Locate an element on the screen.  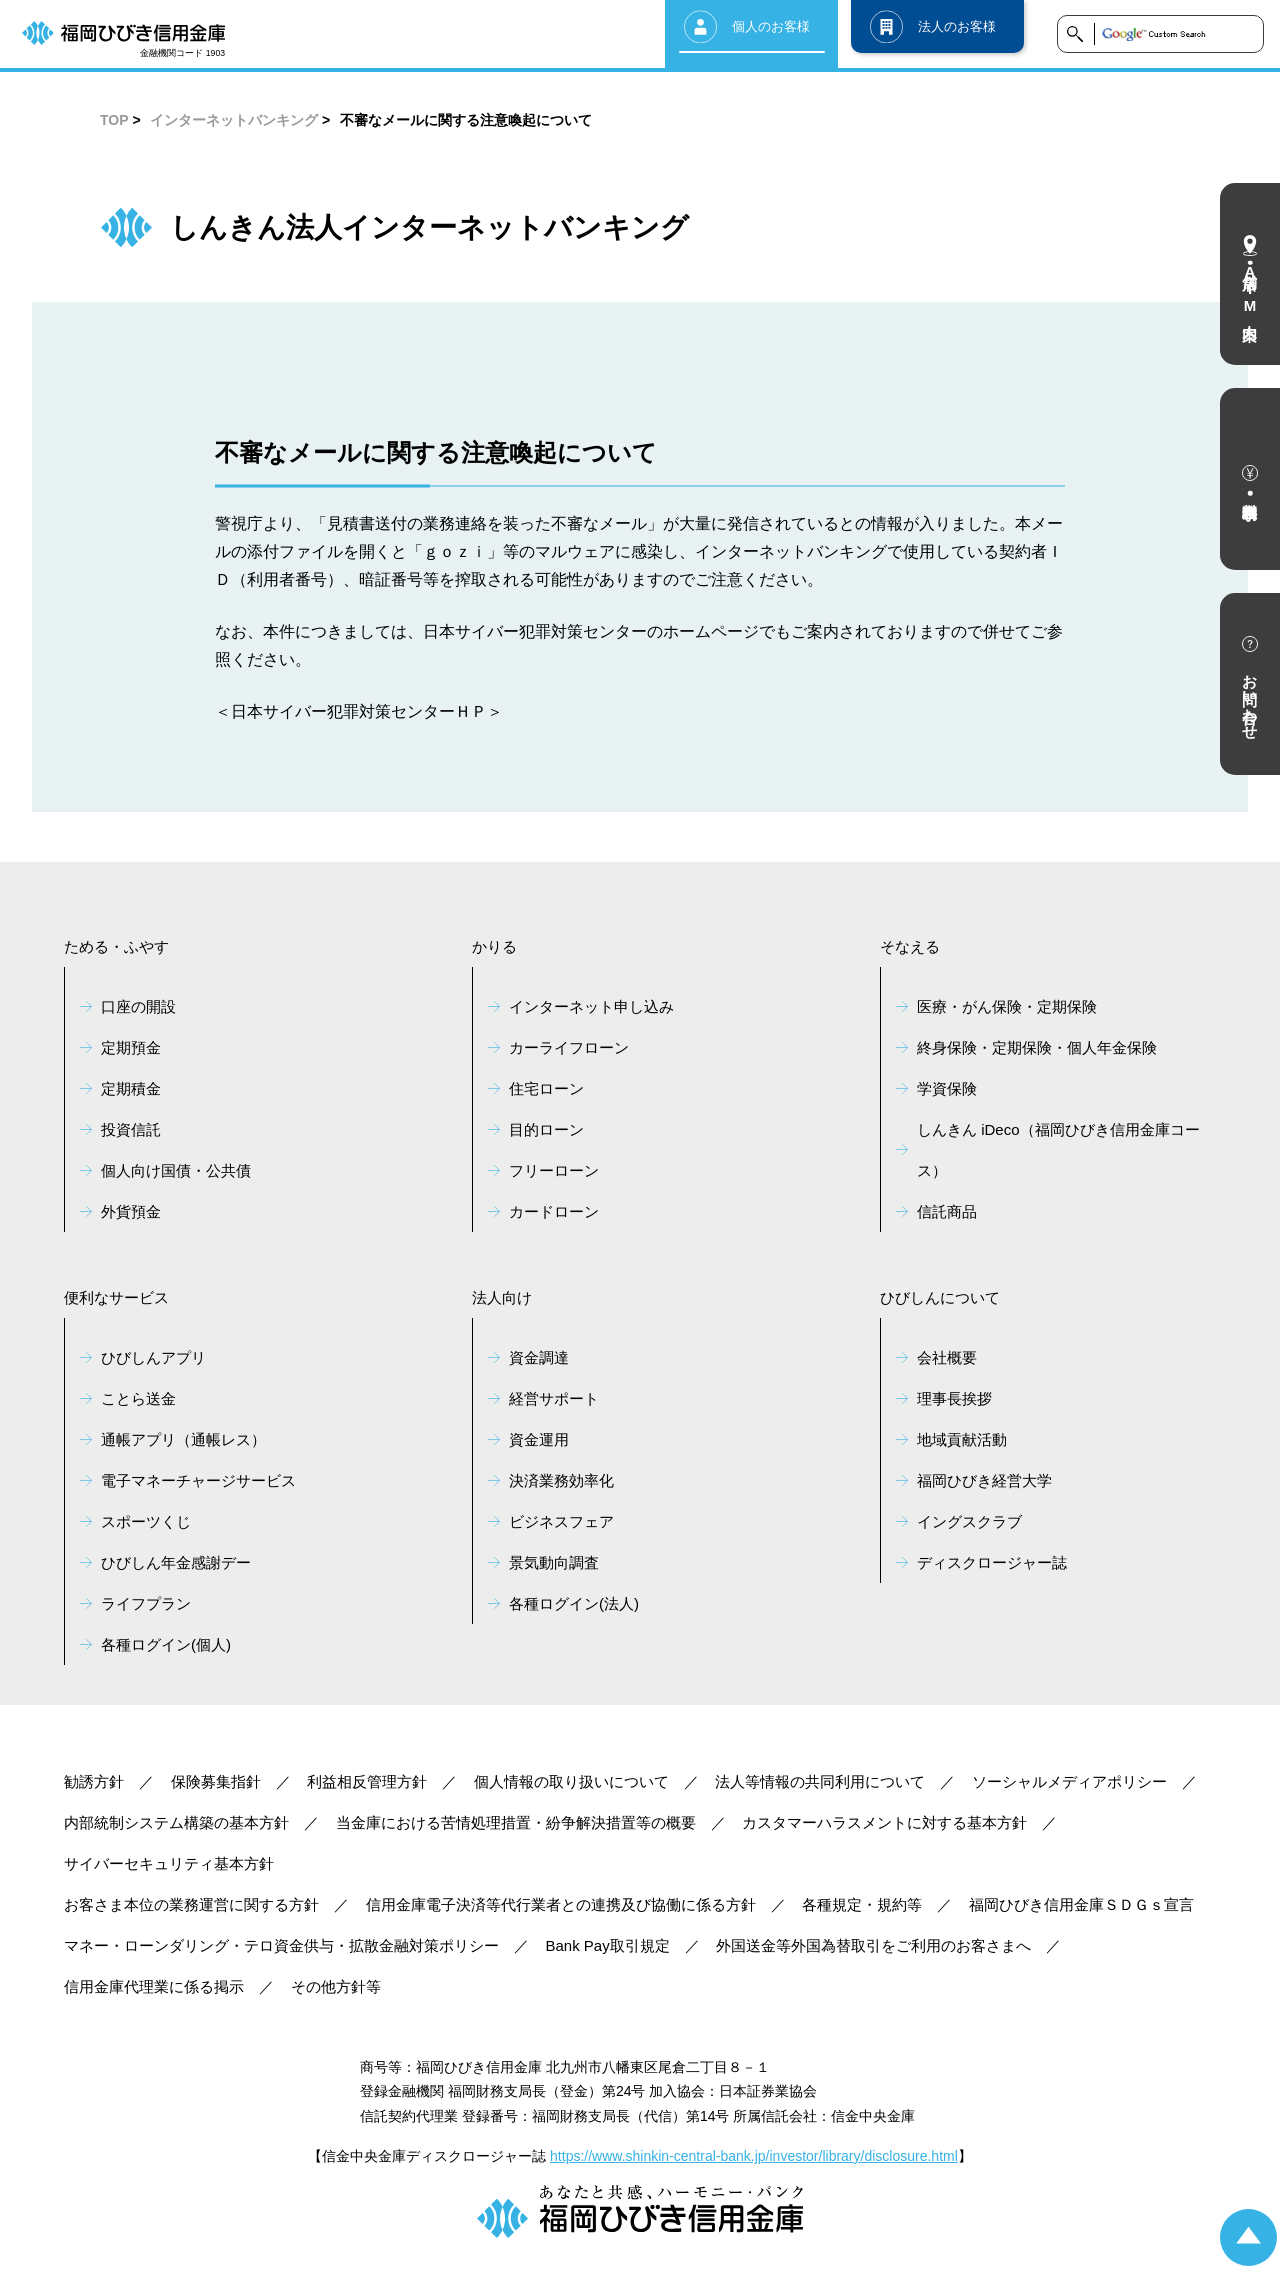
外国送金等外国為替取引をご利用のお客さまへ is located at coordinates (873, 1945).